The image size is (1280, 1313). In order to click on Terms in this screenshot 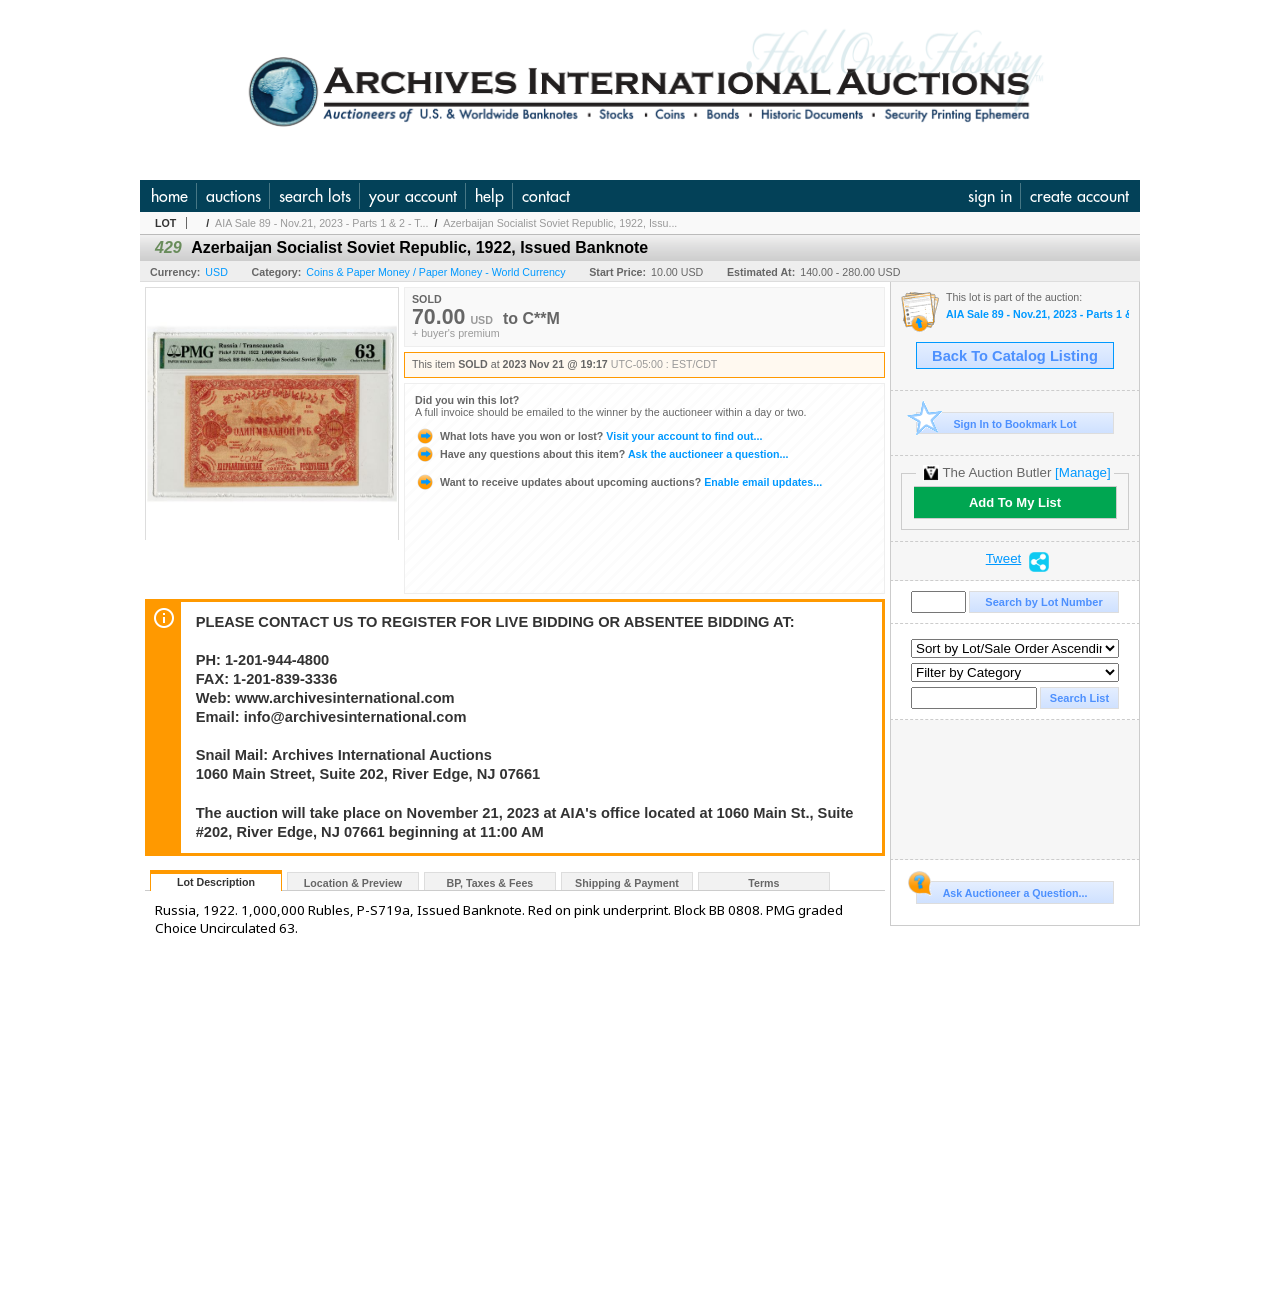, I will do `click(763, 883)`.